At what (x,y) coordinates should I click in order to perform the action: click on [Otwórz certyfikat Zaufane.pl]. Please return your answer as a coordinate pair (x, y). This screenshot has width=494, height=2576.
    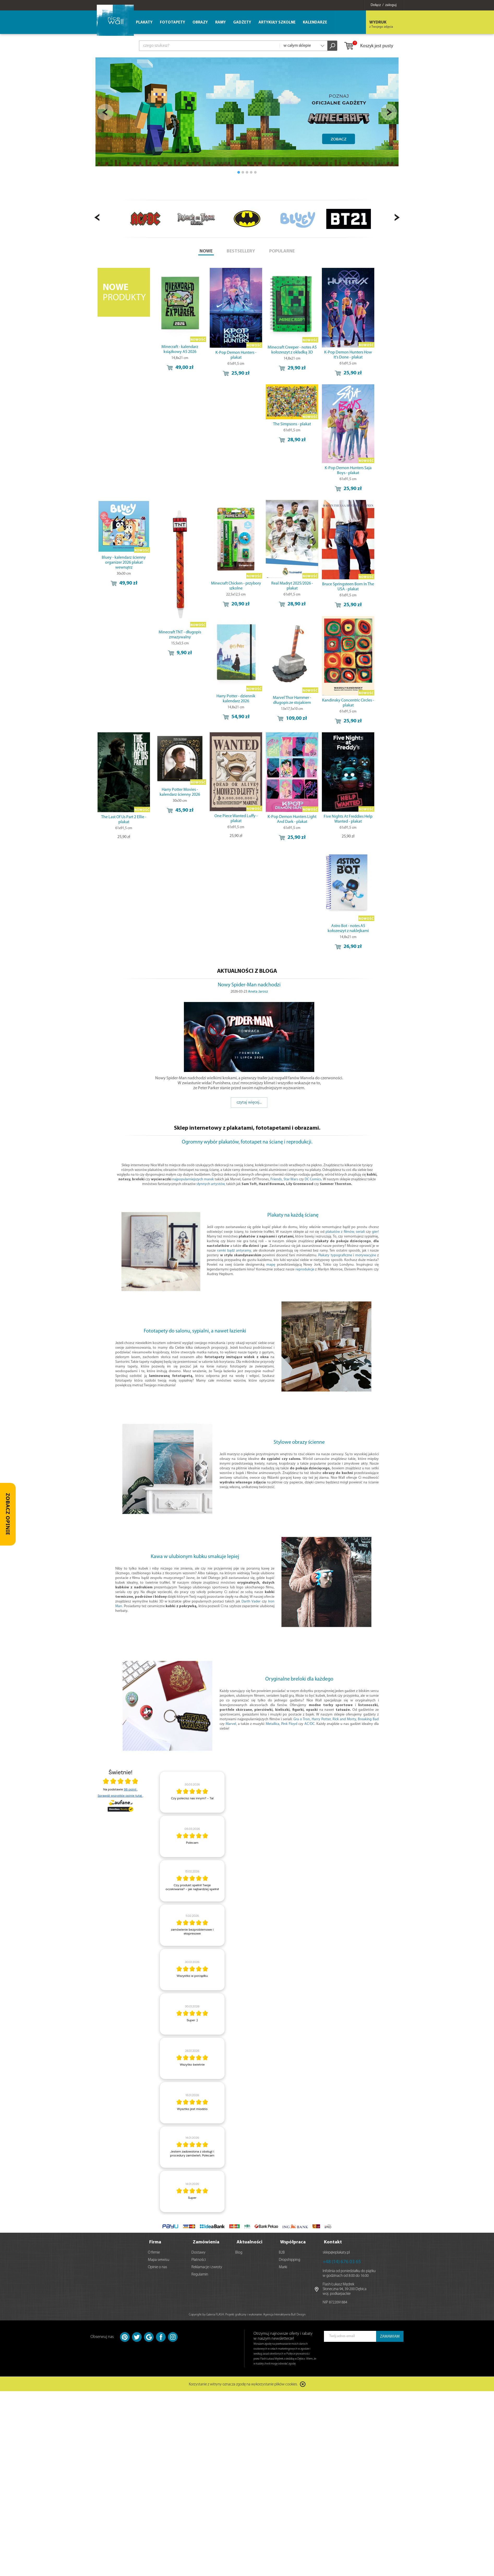
    Looking at the image, I should click on (120, 1781).